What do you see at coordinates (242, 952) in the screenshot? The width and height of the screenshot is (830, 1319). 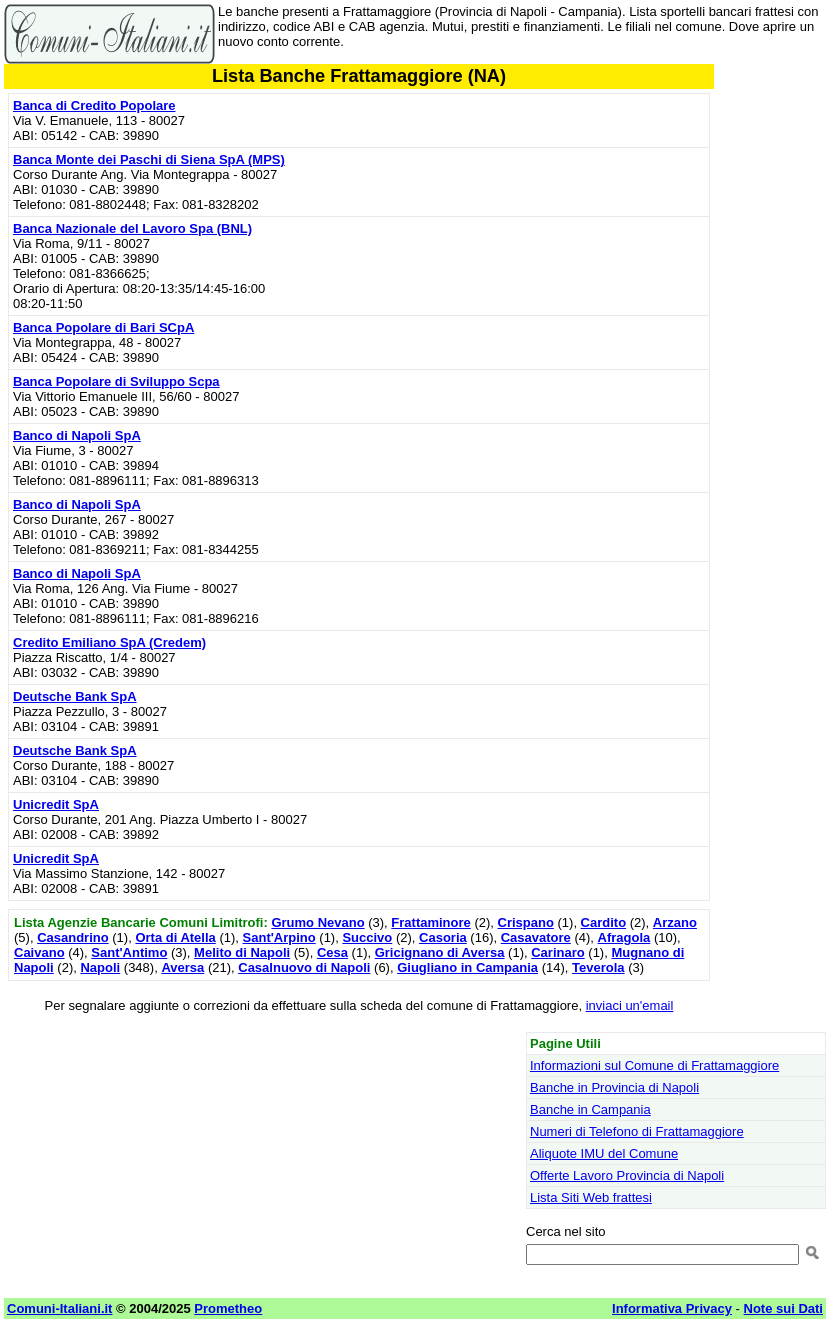 I see `Melito di Napoli` at bounding box center [242, 952].